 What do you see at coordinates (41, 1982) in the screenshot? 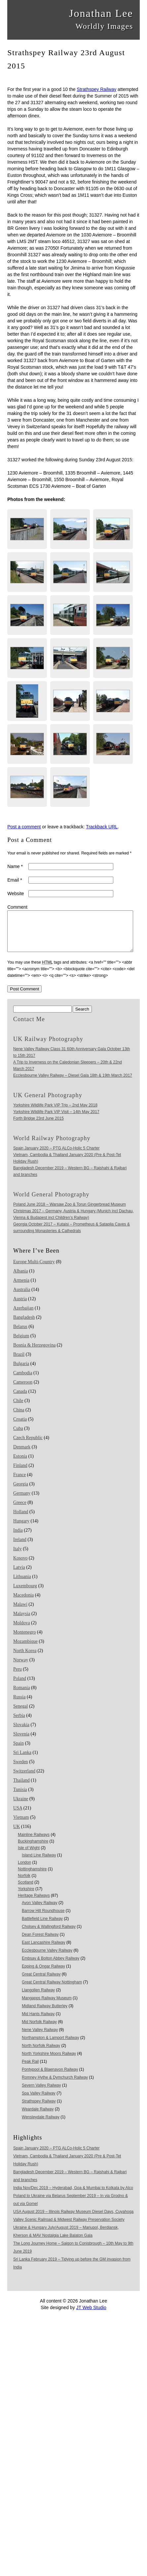
I see `Great Central Railway` at bounding box center [41, 1982].